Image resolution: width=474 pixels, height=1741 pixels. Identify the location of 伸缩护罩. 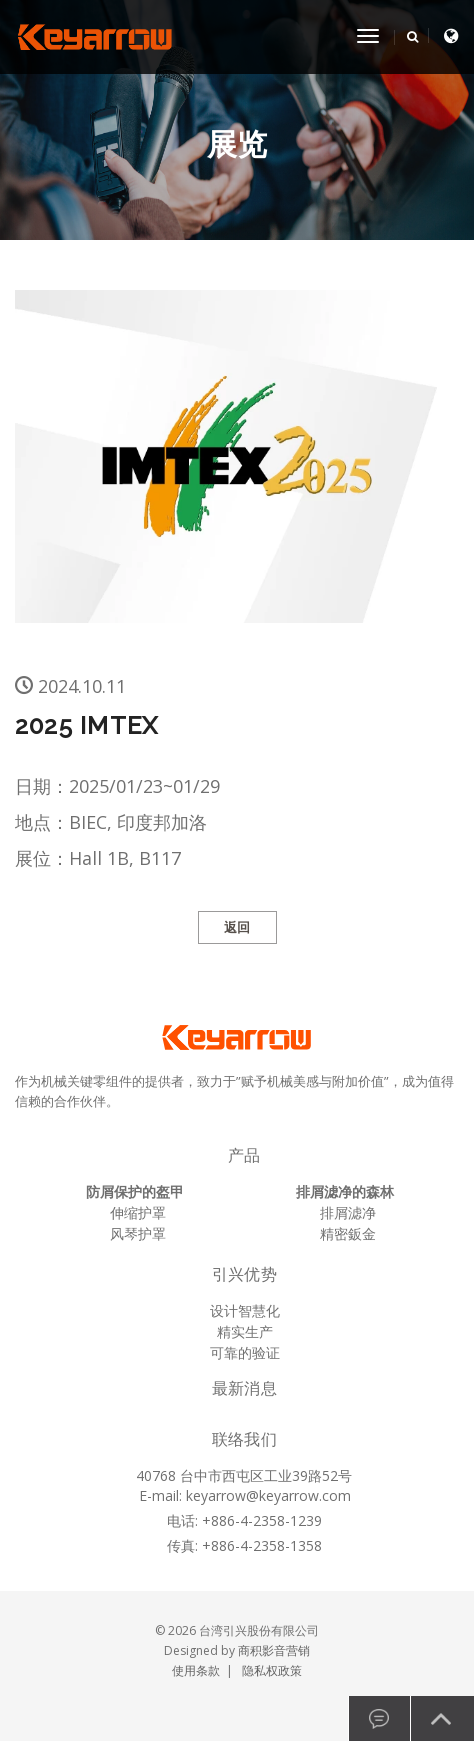
(138, 1212).